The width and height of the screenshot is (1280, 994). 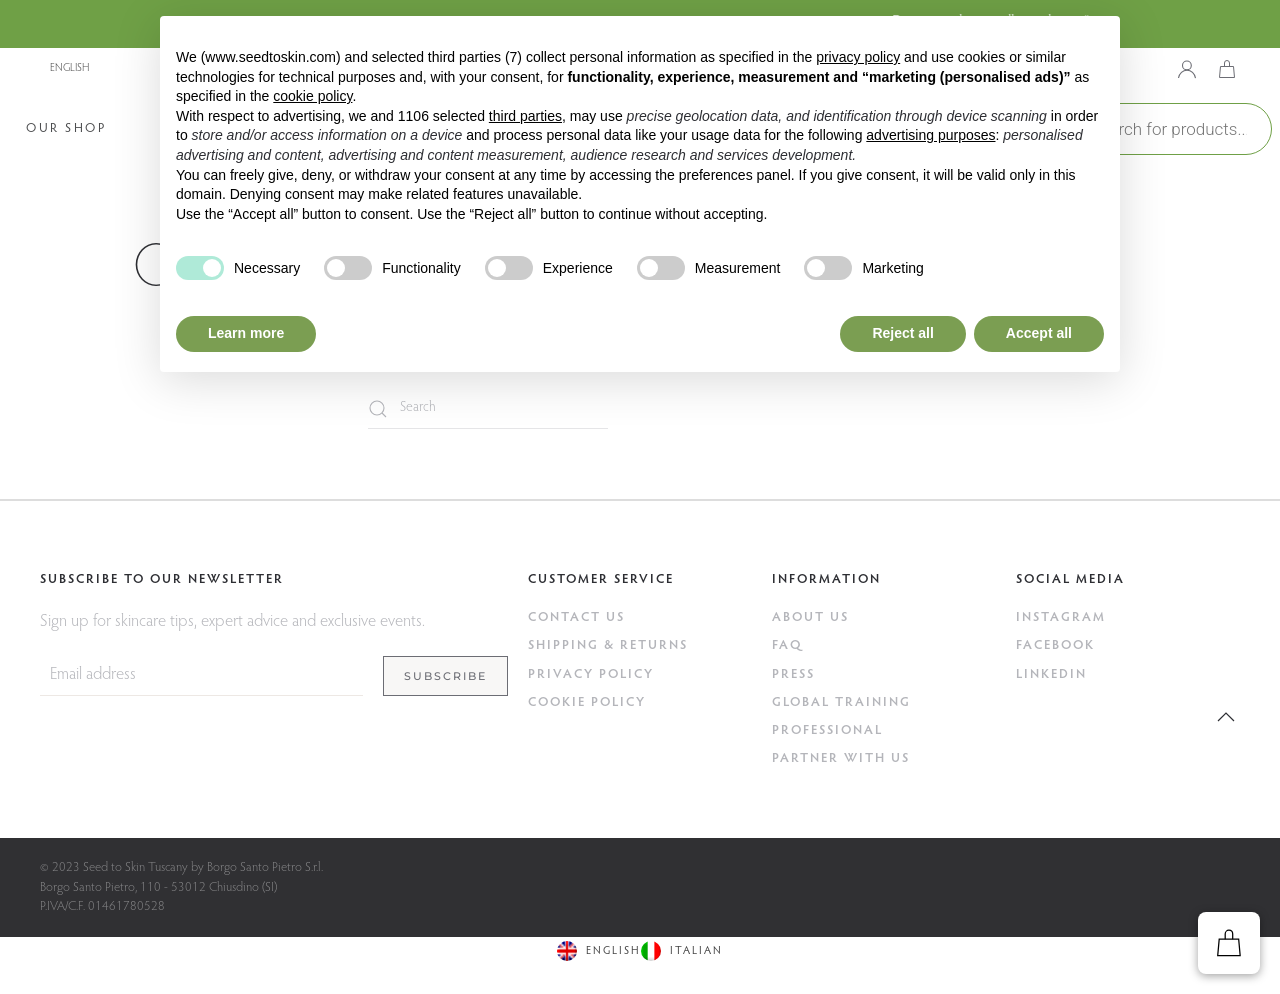 What do you see at coordinates (312, 96) in the screenshot?
I see `cookie policy [button]` at bounding box center [312, 96].